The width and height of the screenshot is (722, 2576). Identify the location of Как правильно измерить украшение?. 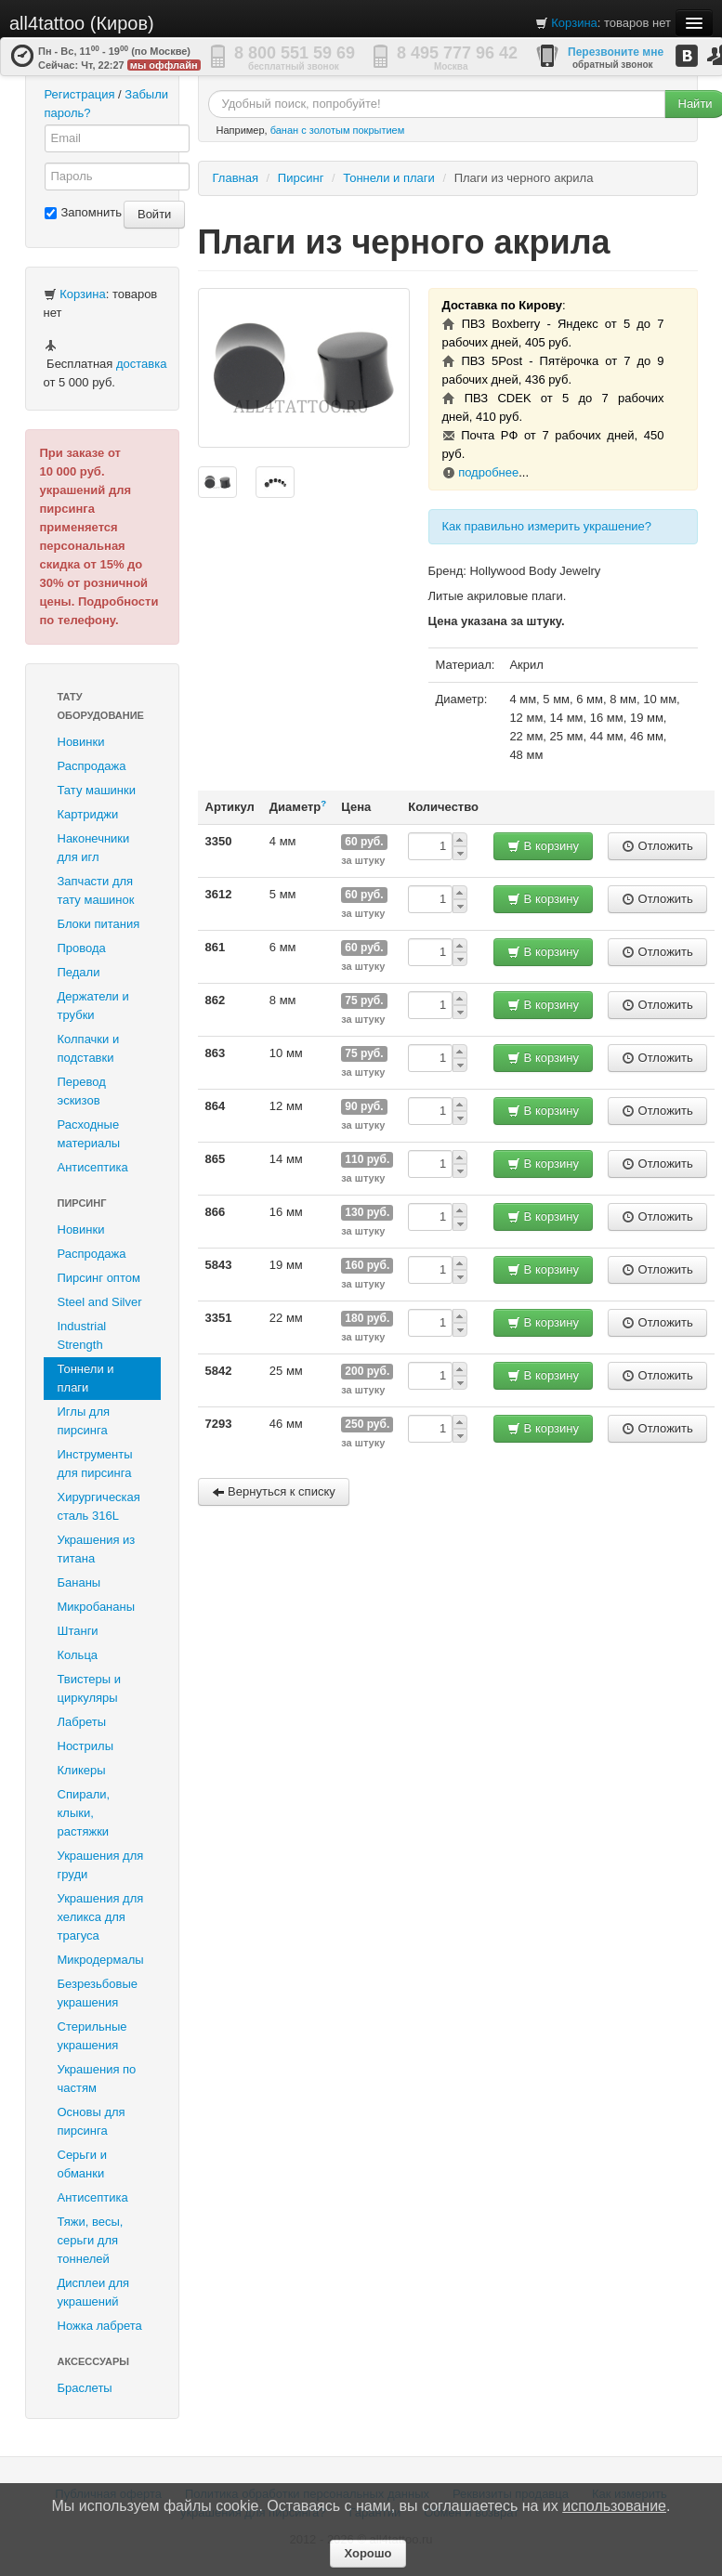
(547, 526).